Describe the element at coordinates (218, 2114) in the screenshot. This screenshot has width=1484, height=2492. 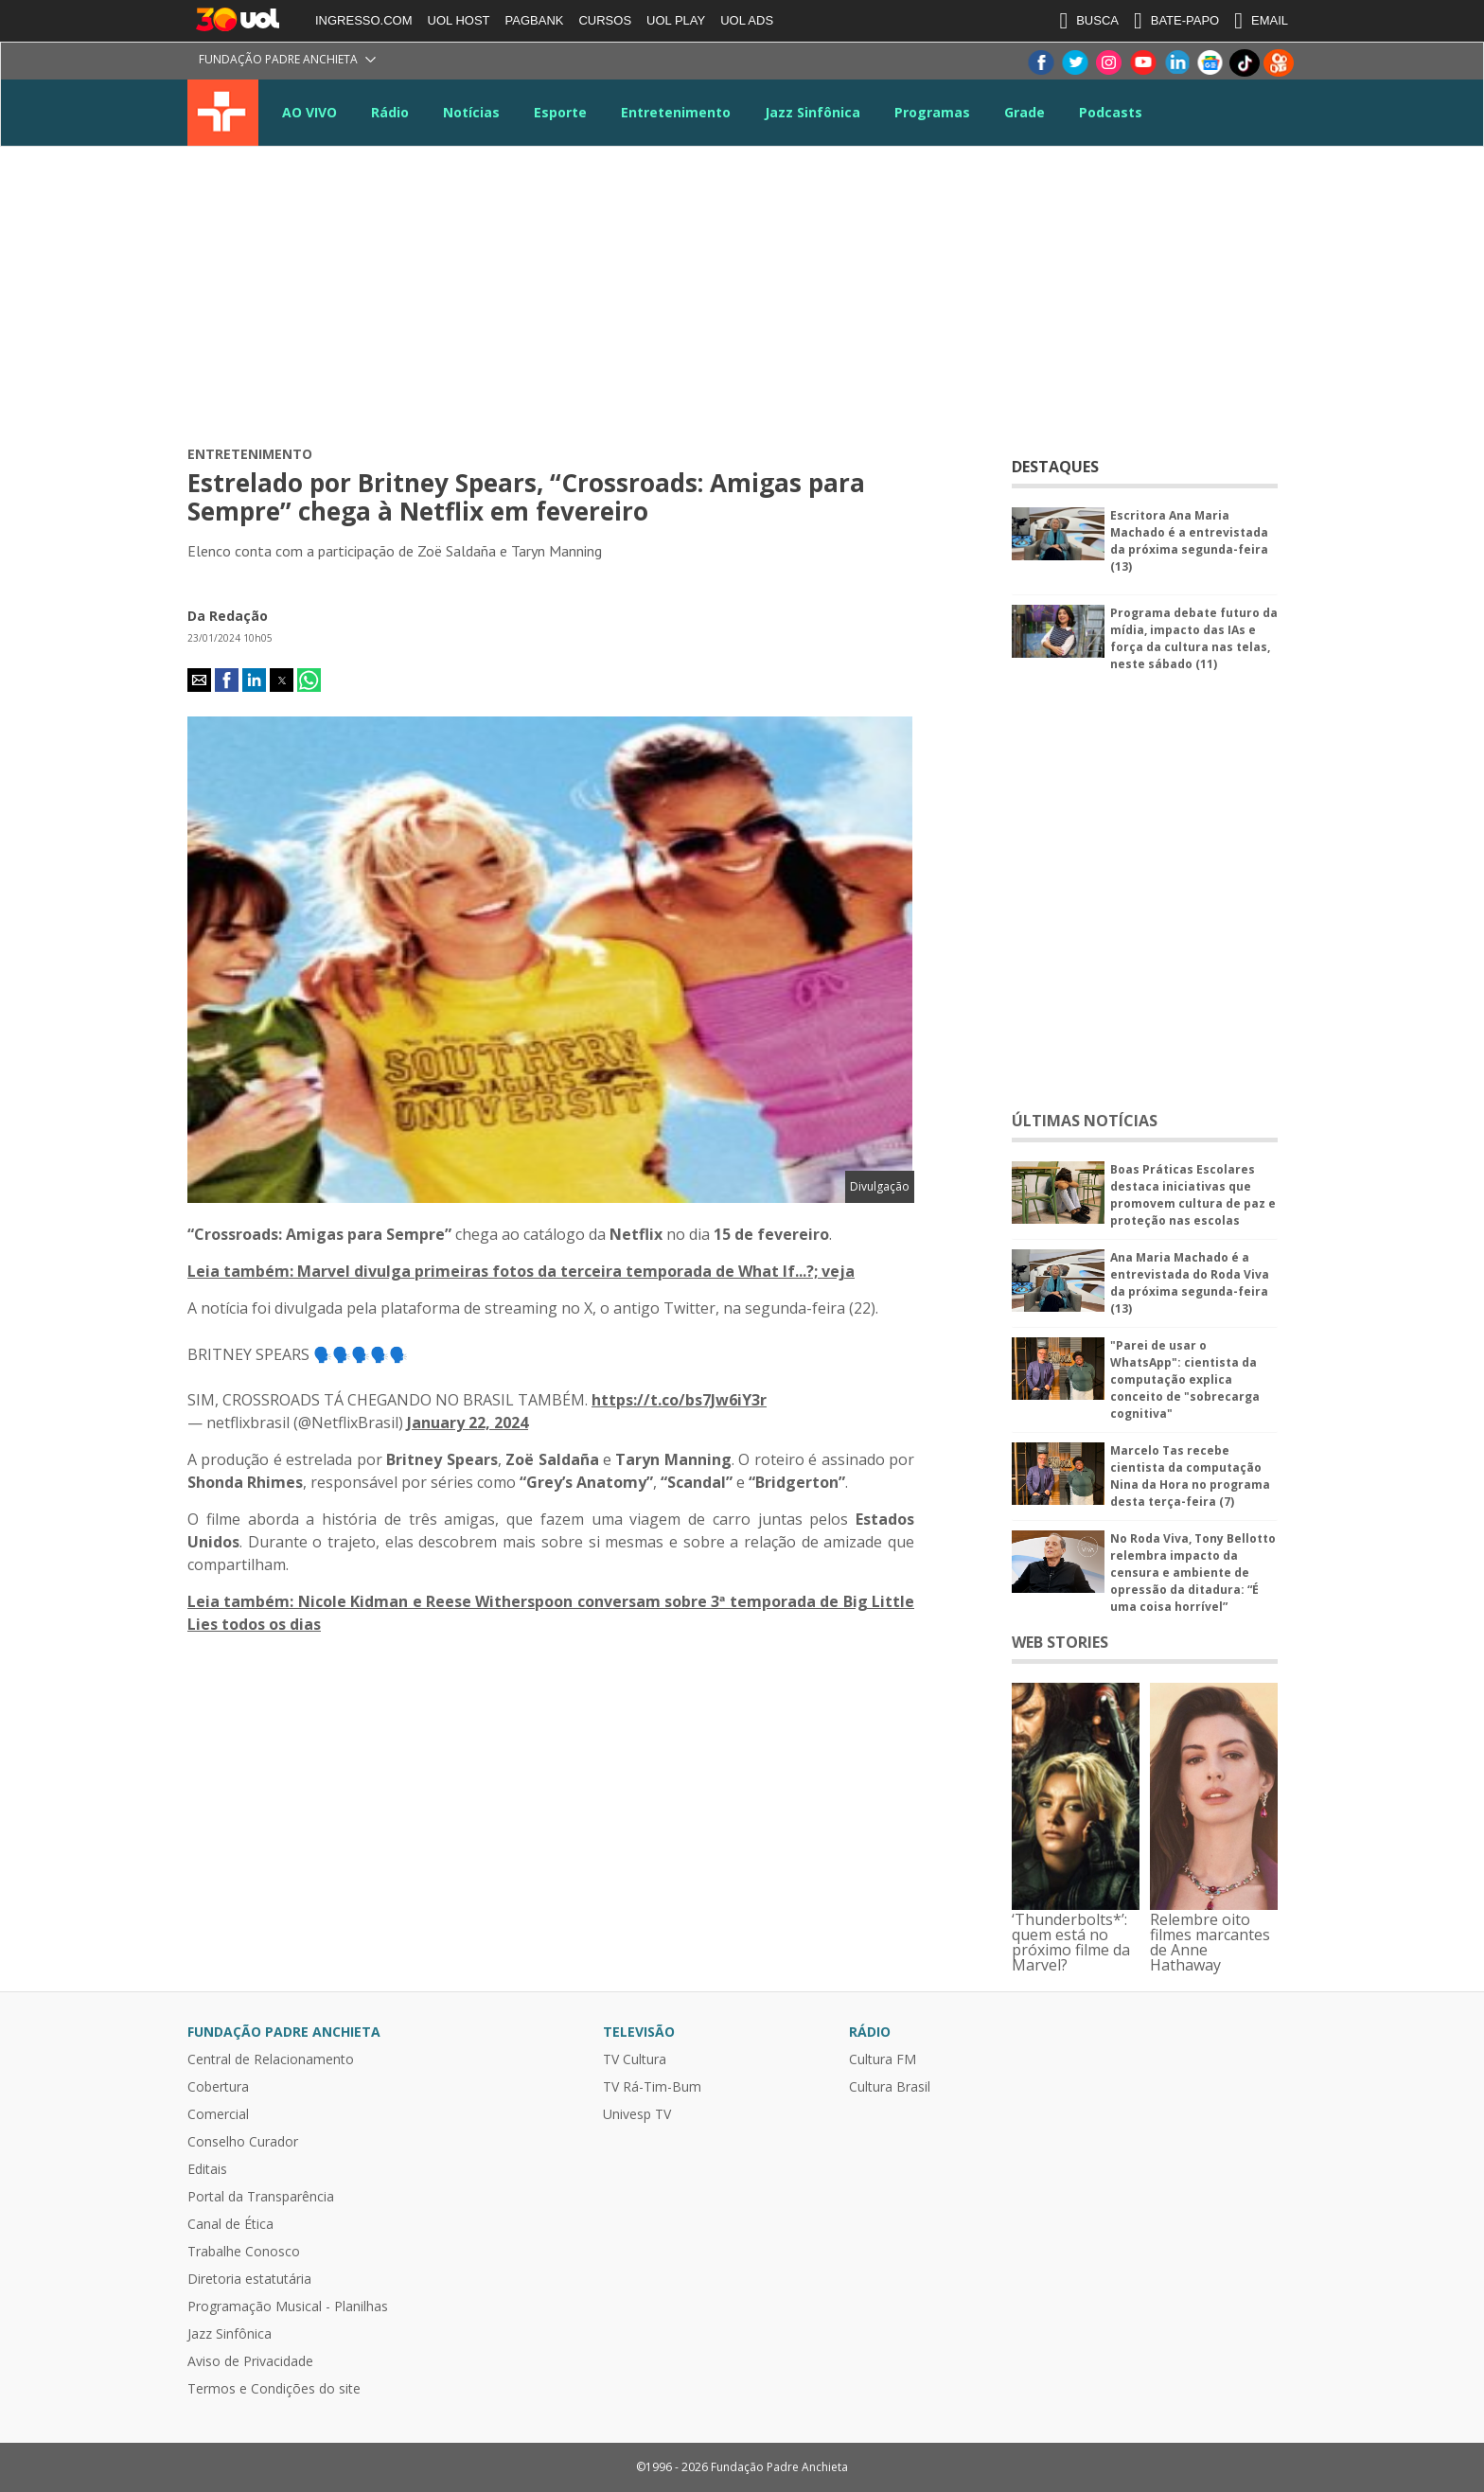
I see `Comercial` at that location.